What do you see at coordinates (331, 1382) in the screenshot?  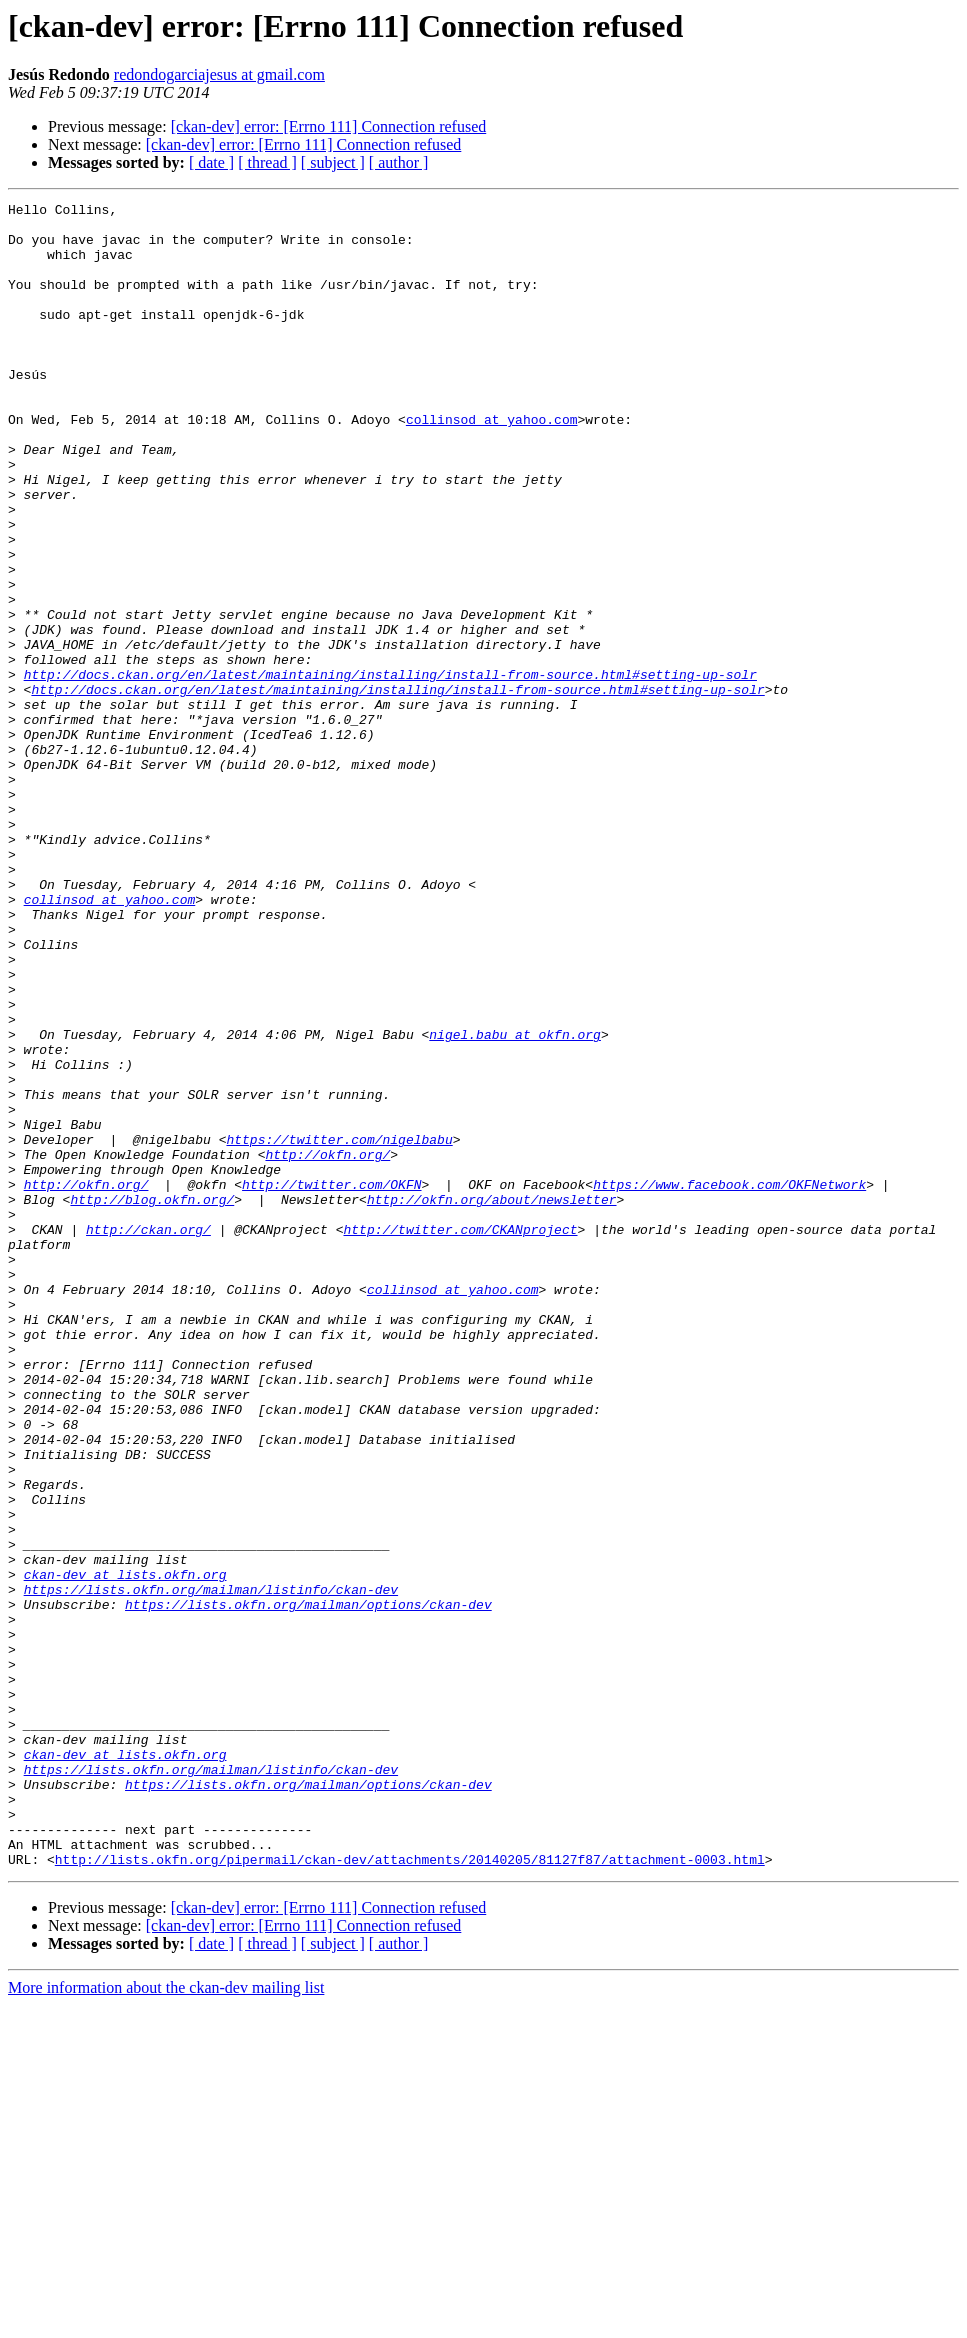 I see `http://twitter.com/OKFN` at bounding box center [331, 1382].